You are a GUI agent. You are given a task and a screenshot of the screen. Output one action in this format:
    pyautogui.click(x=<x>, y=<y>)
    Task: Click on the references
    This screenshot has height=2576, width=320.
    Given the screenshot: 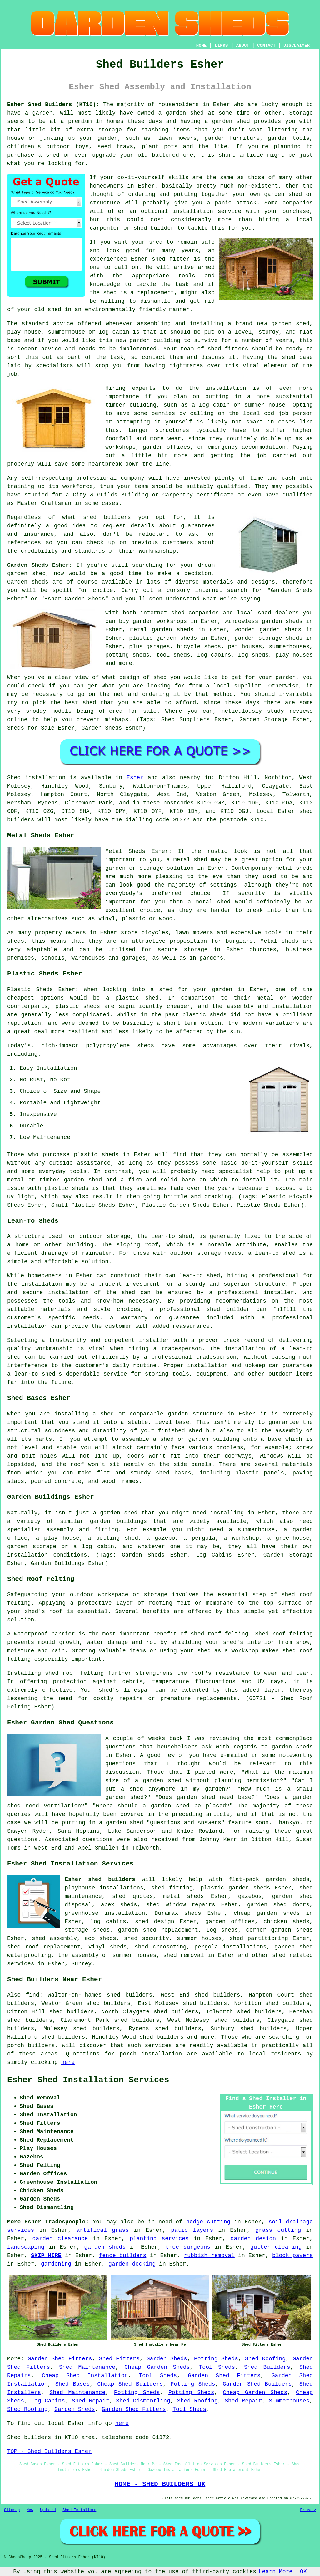 What is the action you would take?
    pyautogui.click(x=24, y=543)
    